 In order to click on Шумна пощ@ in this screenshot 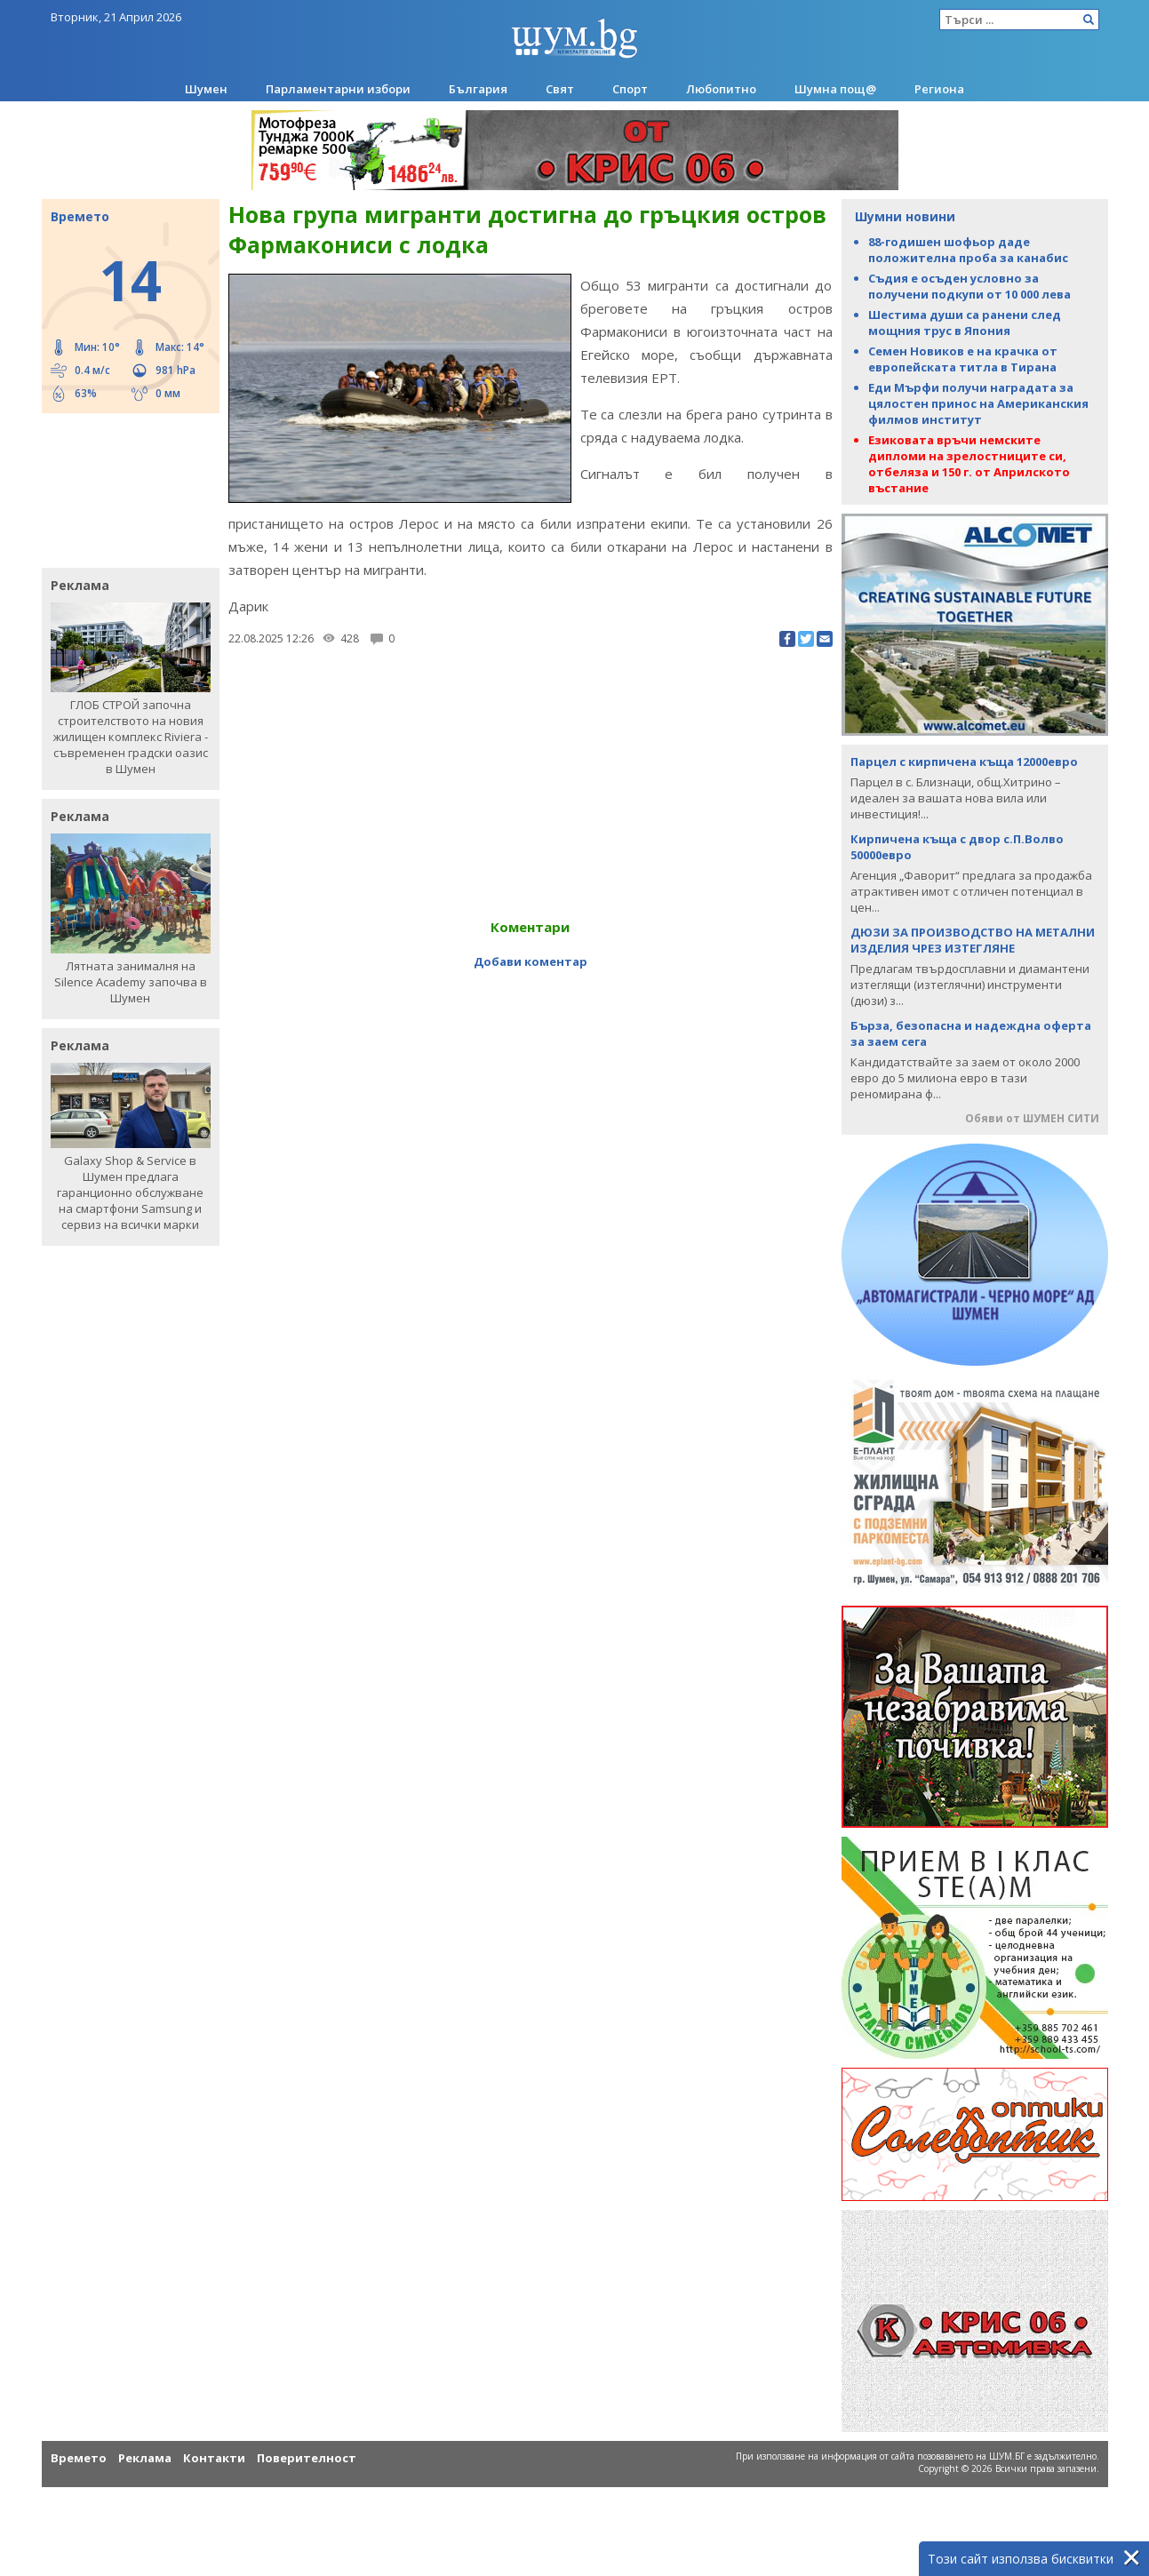, I will do `click(835, 89)`.